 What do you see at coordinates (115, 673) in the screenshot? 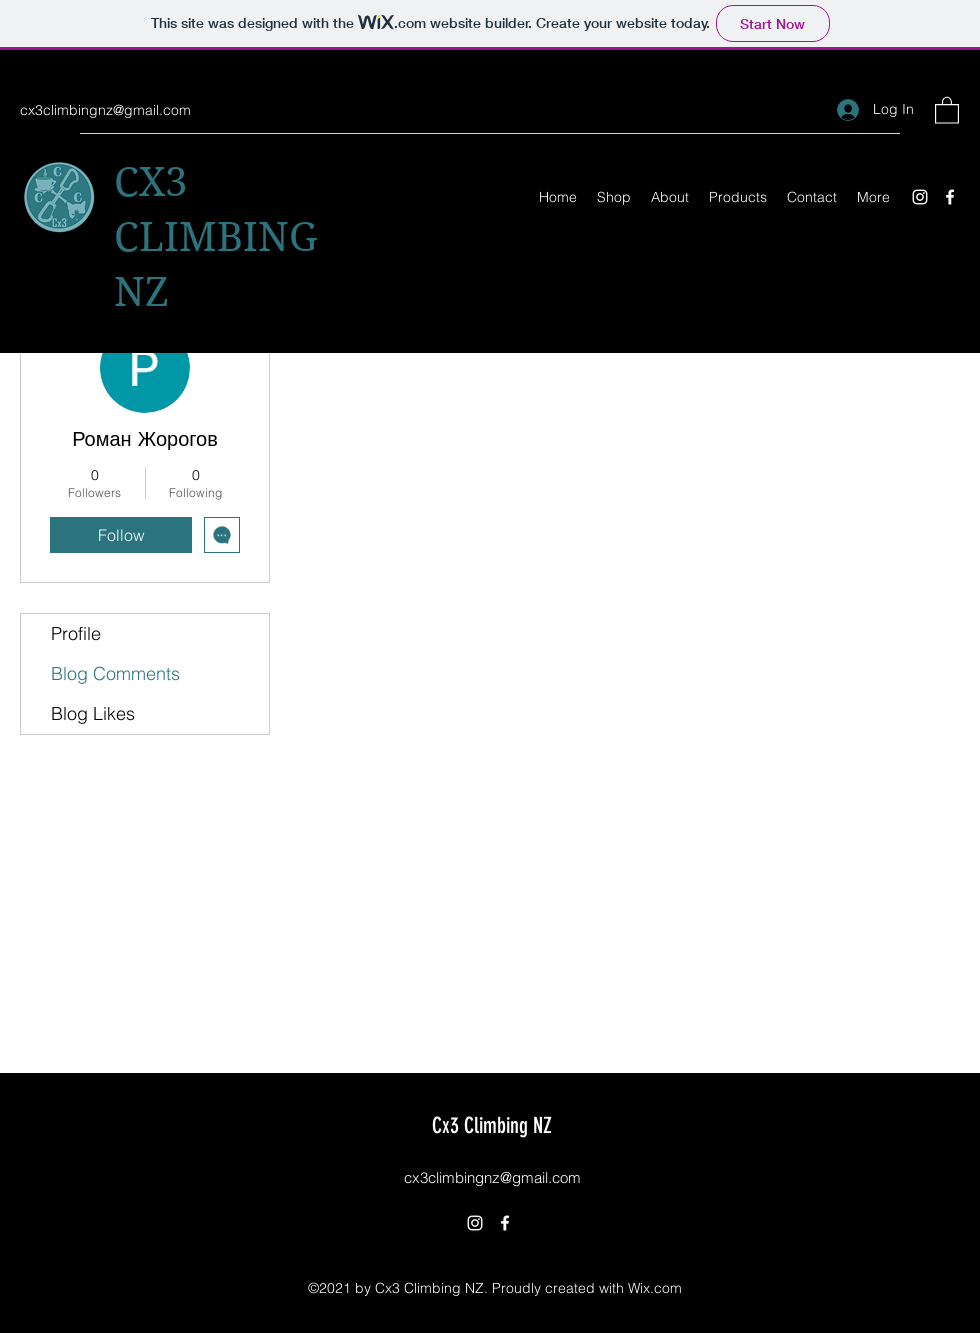
I see `Blog Comments` at bounding box center [115, 673].